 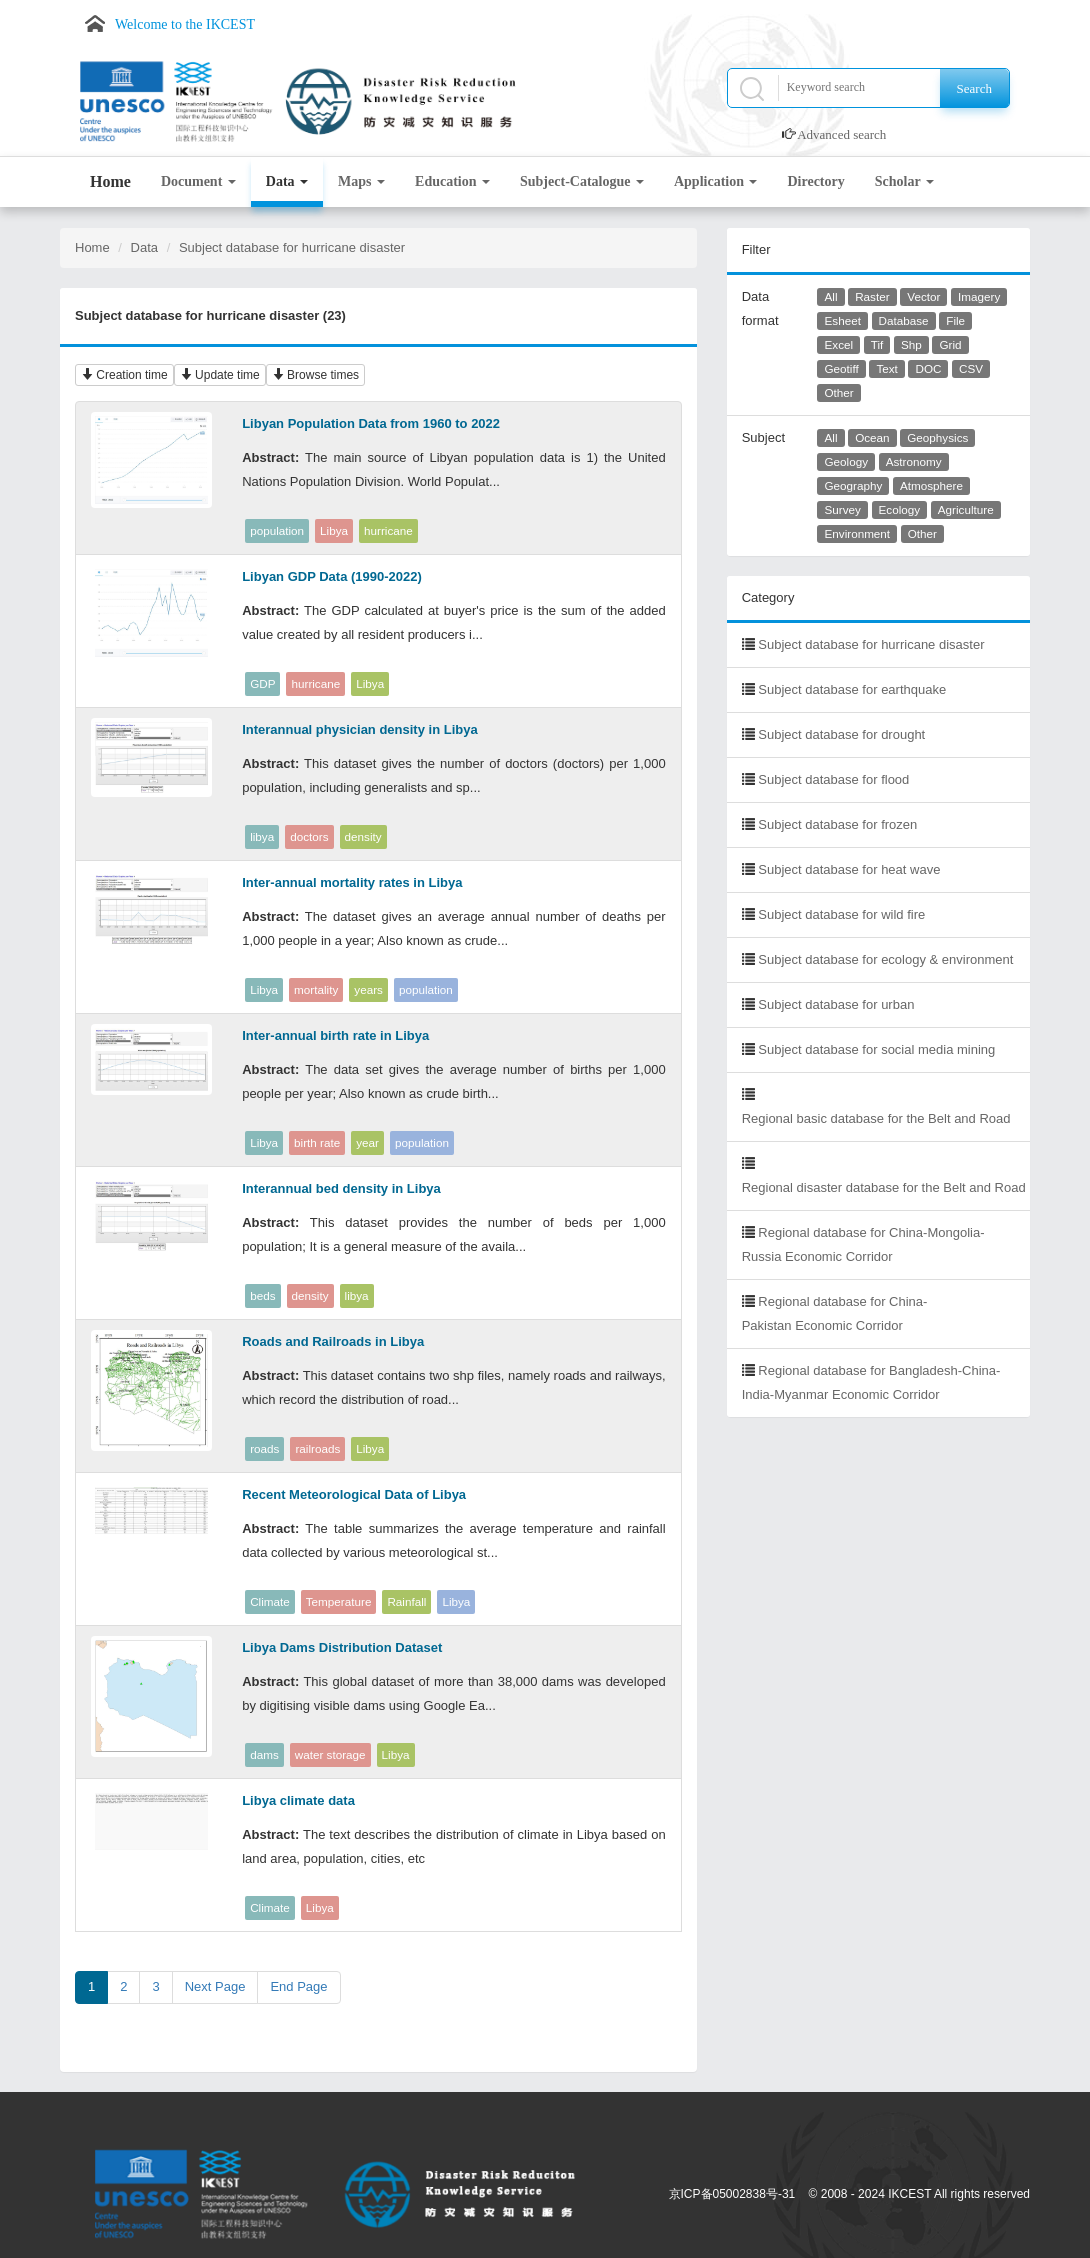 What do you see at coordinates (452, 181) in the screenshot?
I see `Education` at bounding box center [452, 181].